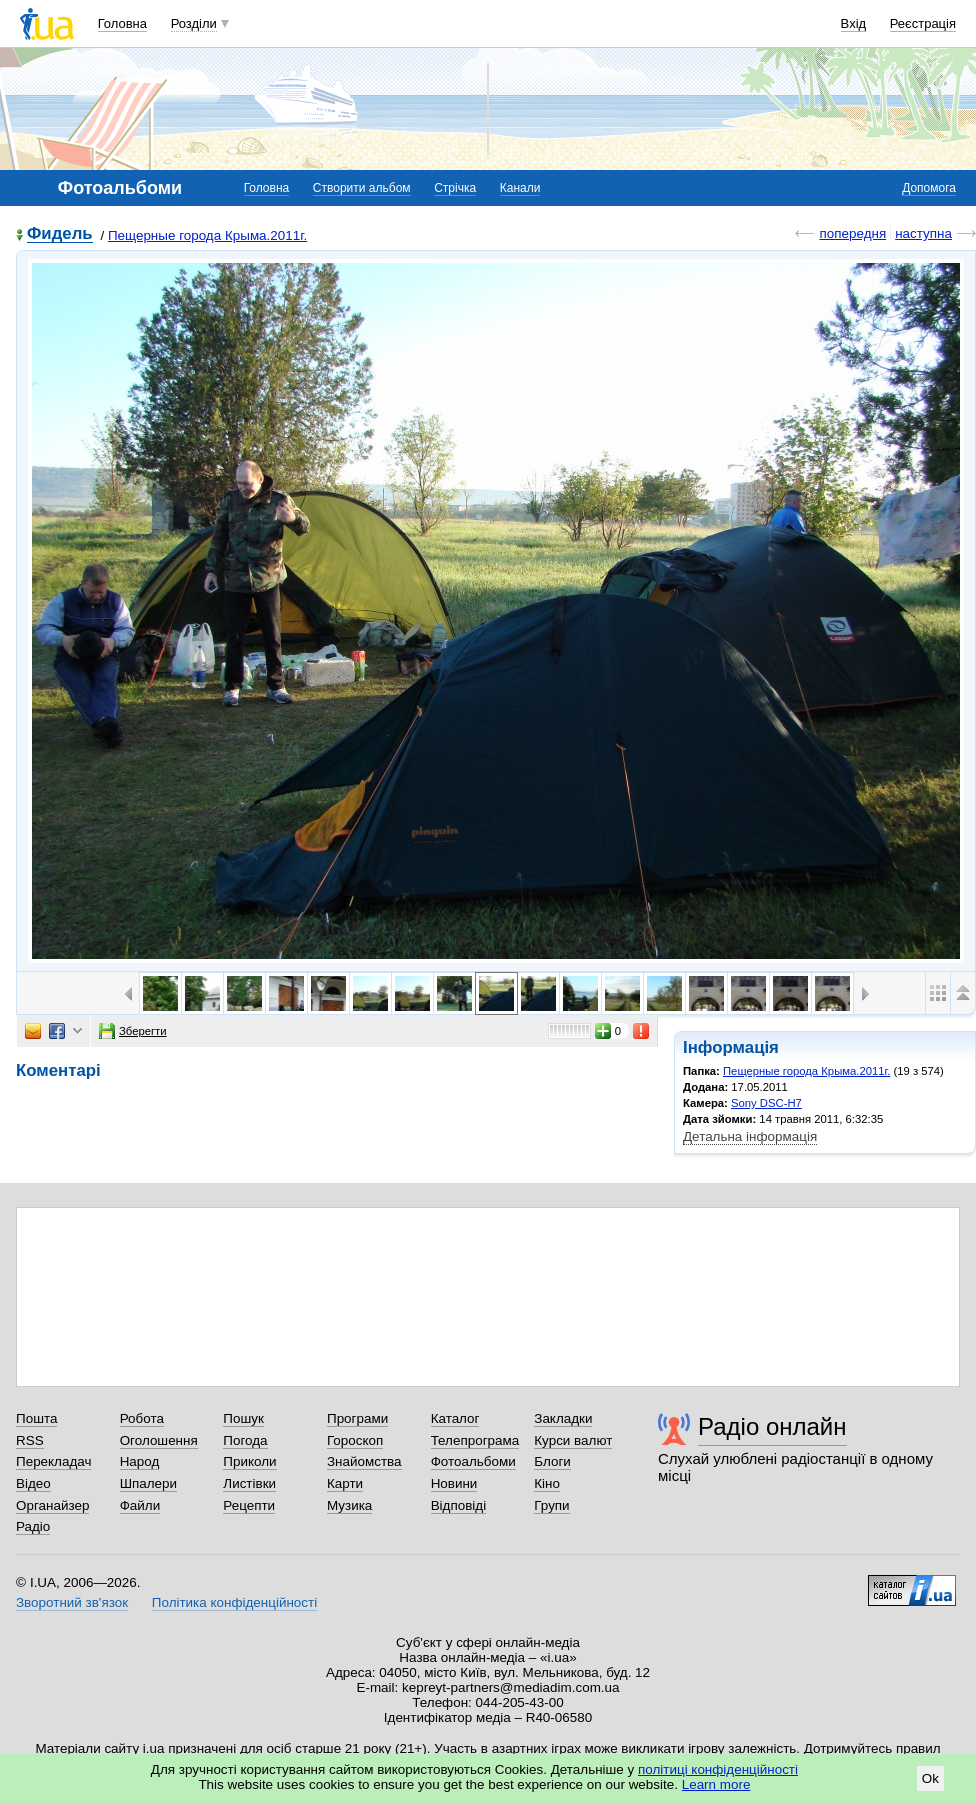  What do you see at coordinates (207, 235) in the screenshot?
I see `Пещерные города Крыма.2011г.` at bounding box center [207, 235].